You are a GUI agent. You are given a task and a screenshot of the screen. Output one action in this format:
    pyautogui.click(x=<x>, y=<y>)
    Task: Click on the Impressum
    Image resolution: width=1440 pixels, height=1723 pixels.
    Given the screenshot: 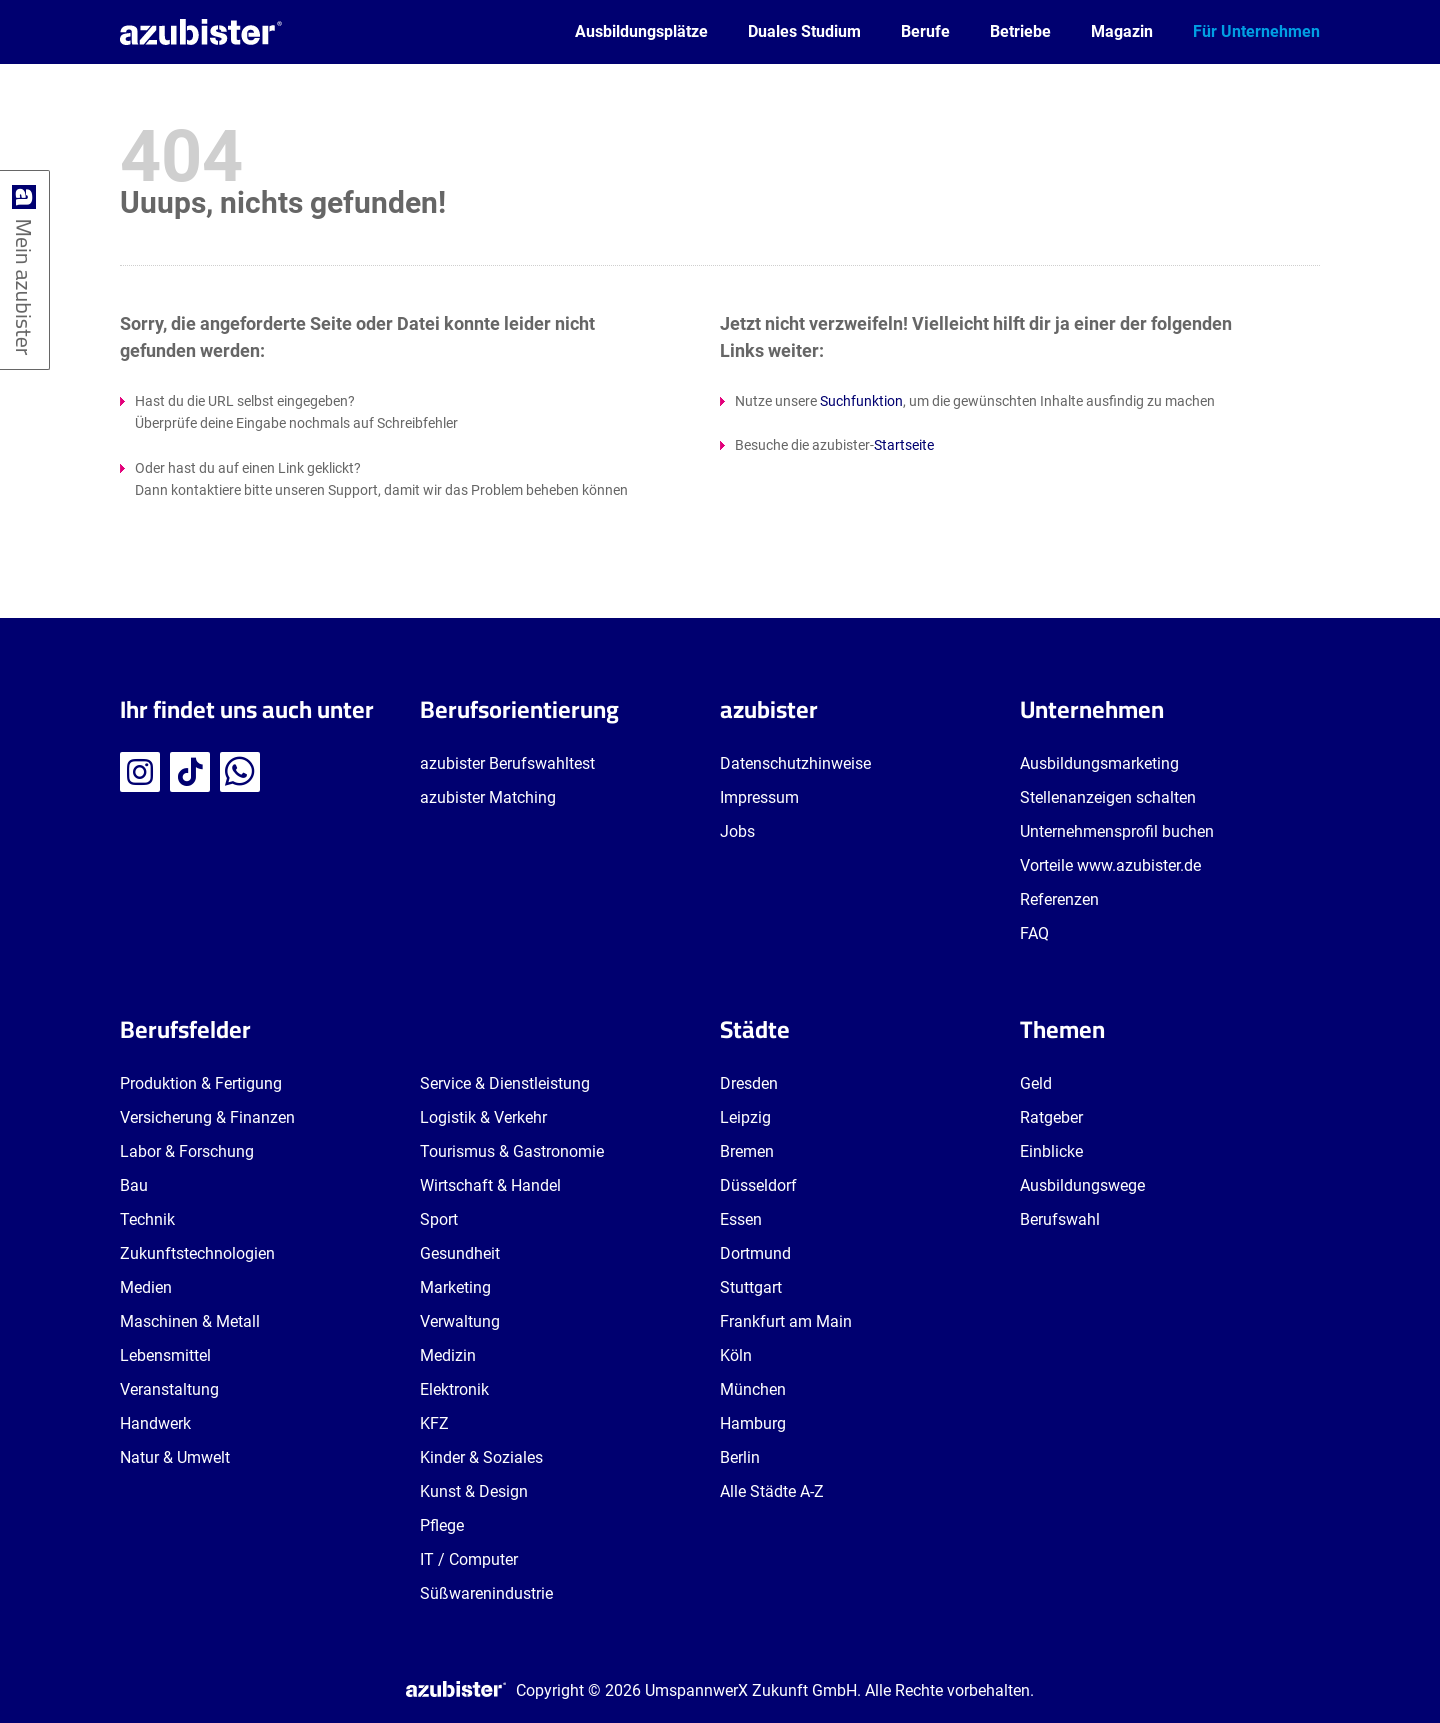 What is the action you would take?
    pyautogui.click(x=759, y=797)
    